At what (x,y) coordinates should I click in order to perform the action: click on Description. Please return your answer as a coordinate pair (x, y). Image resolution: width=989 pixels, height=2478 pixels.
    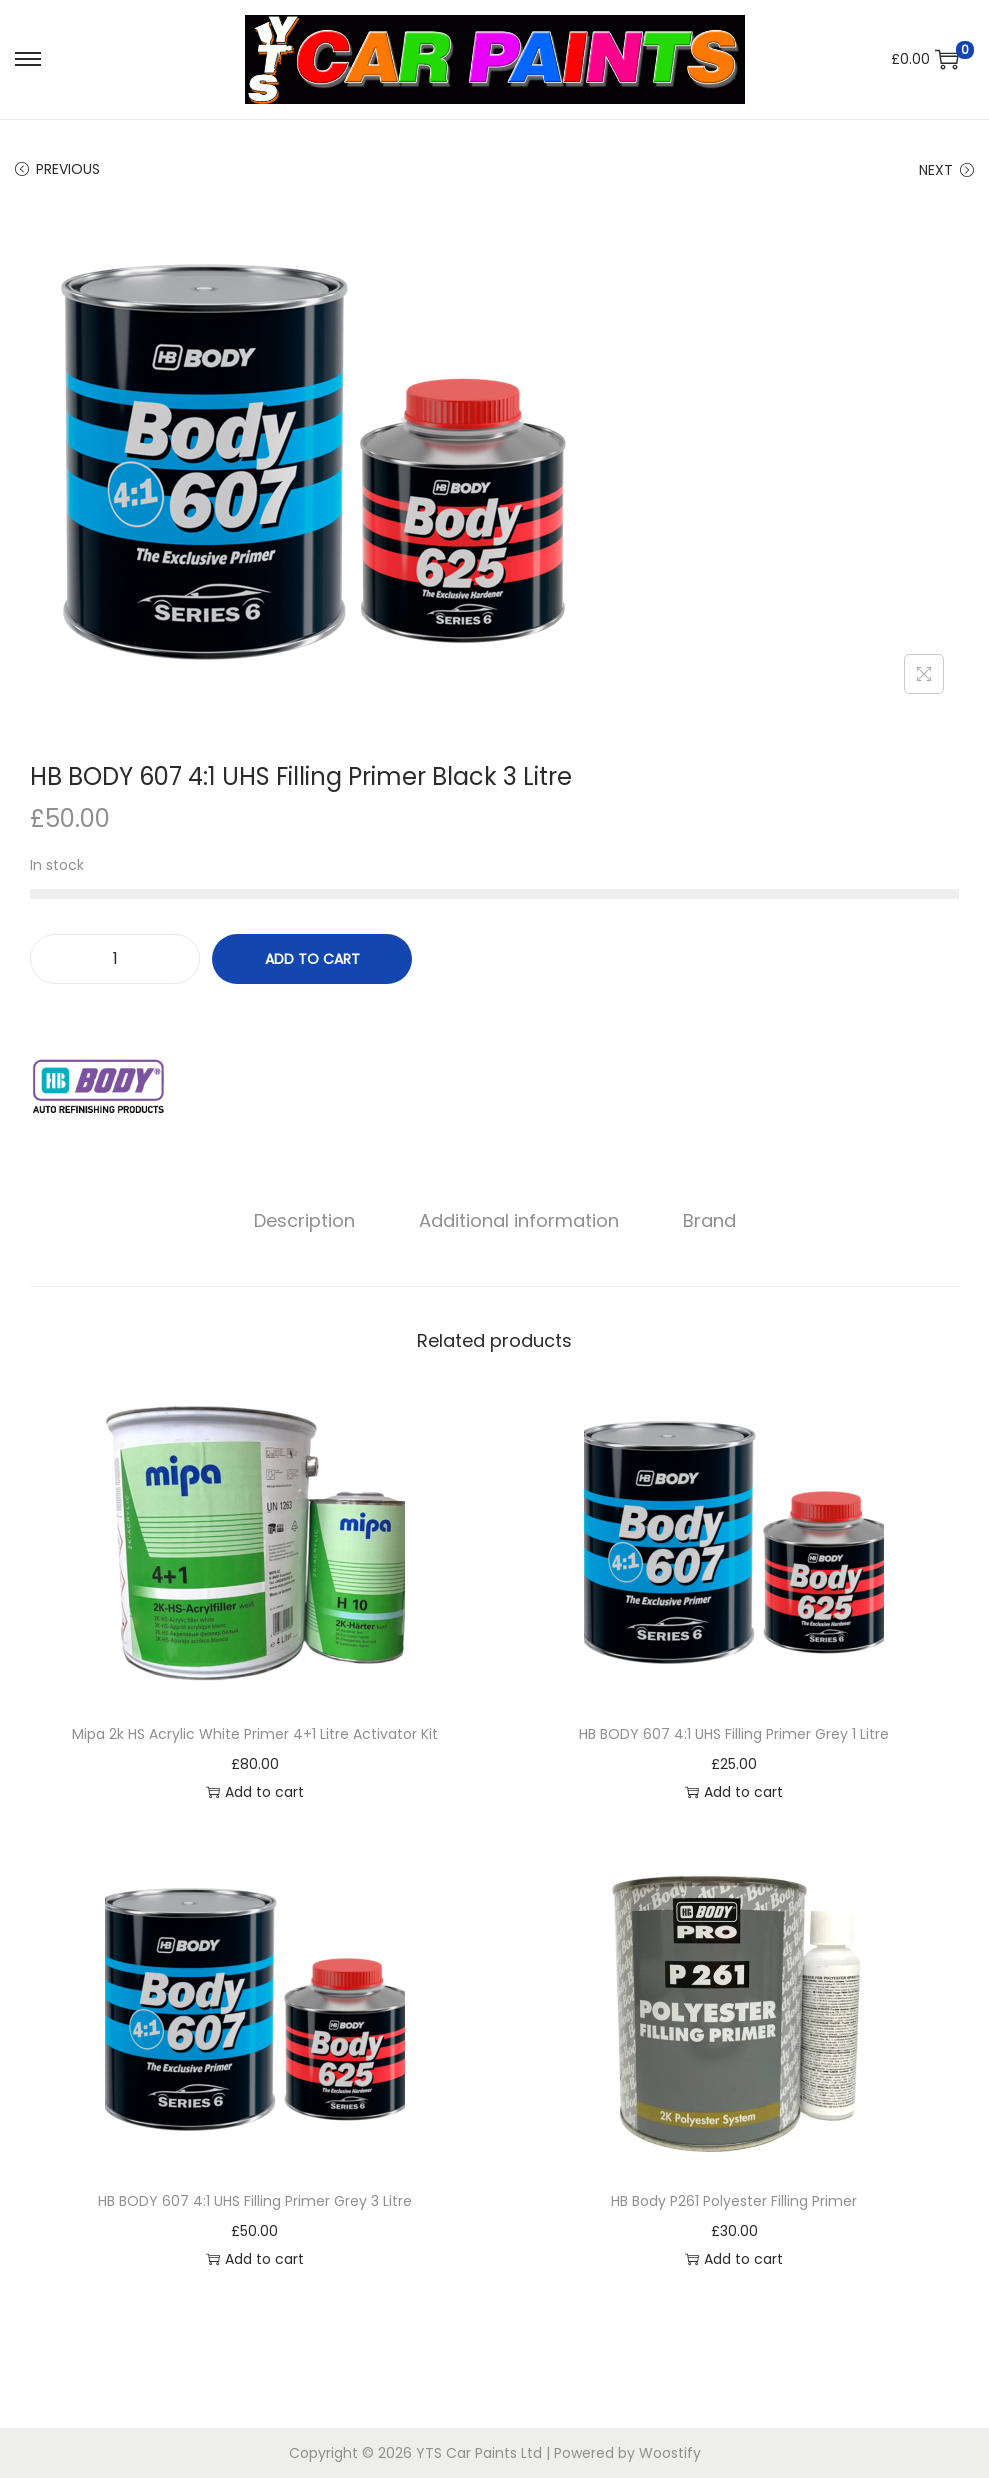
    Looking at the image, I should click on (304, 1220).